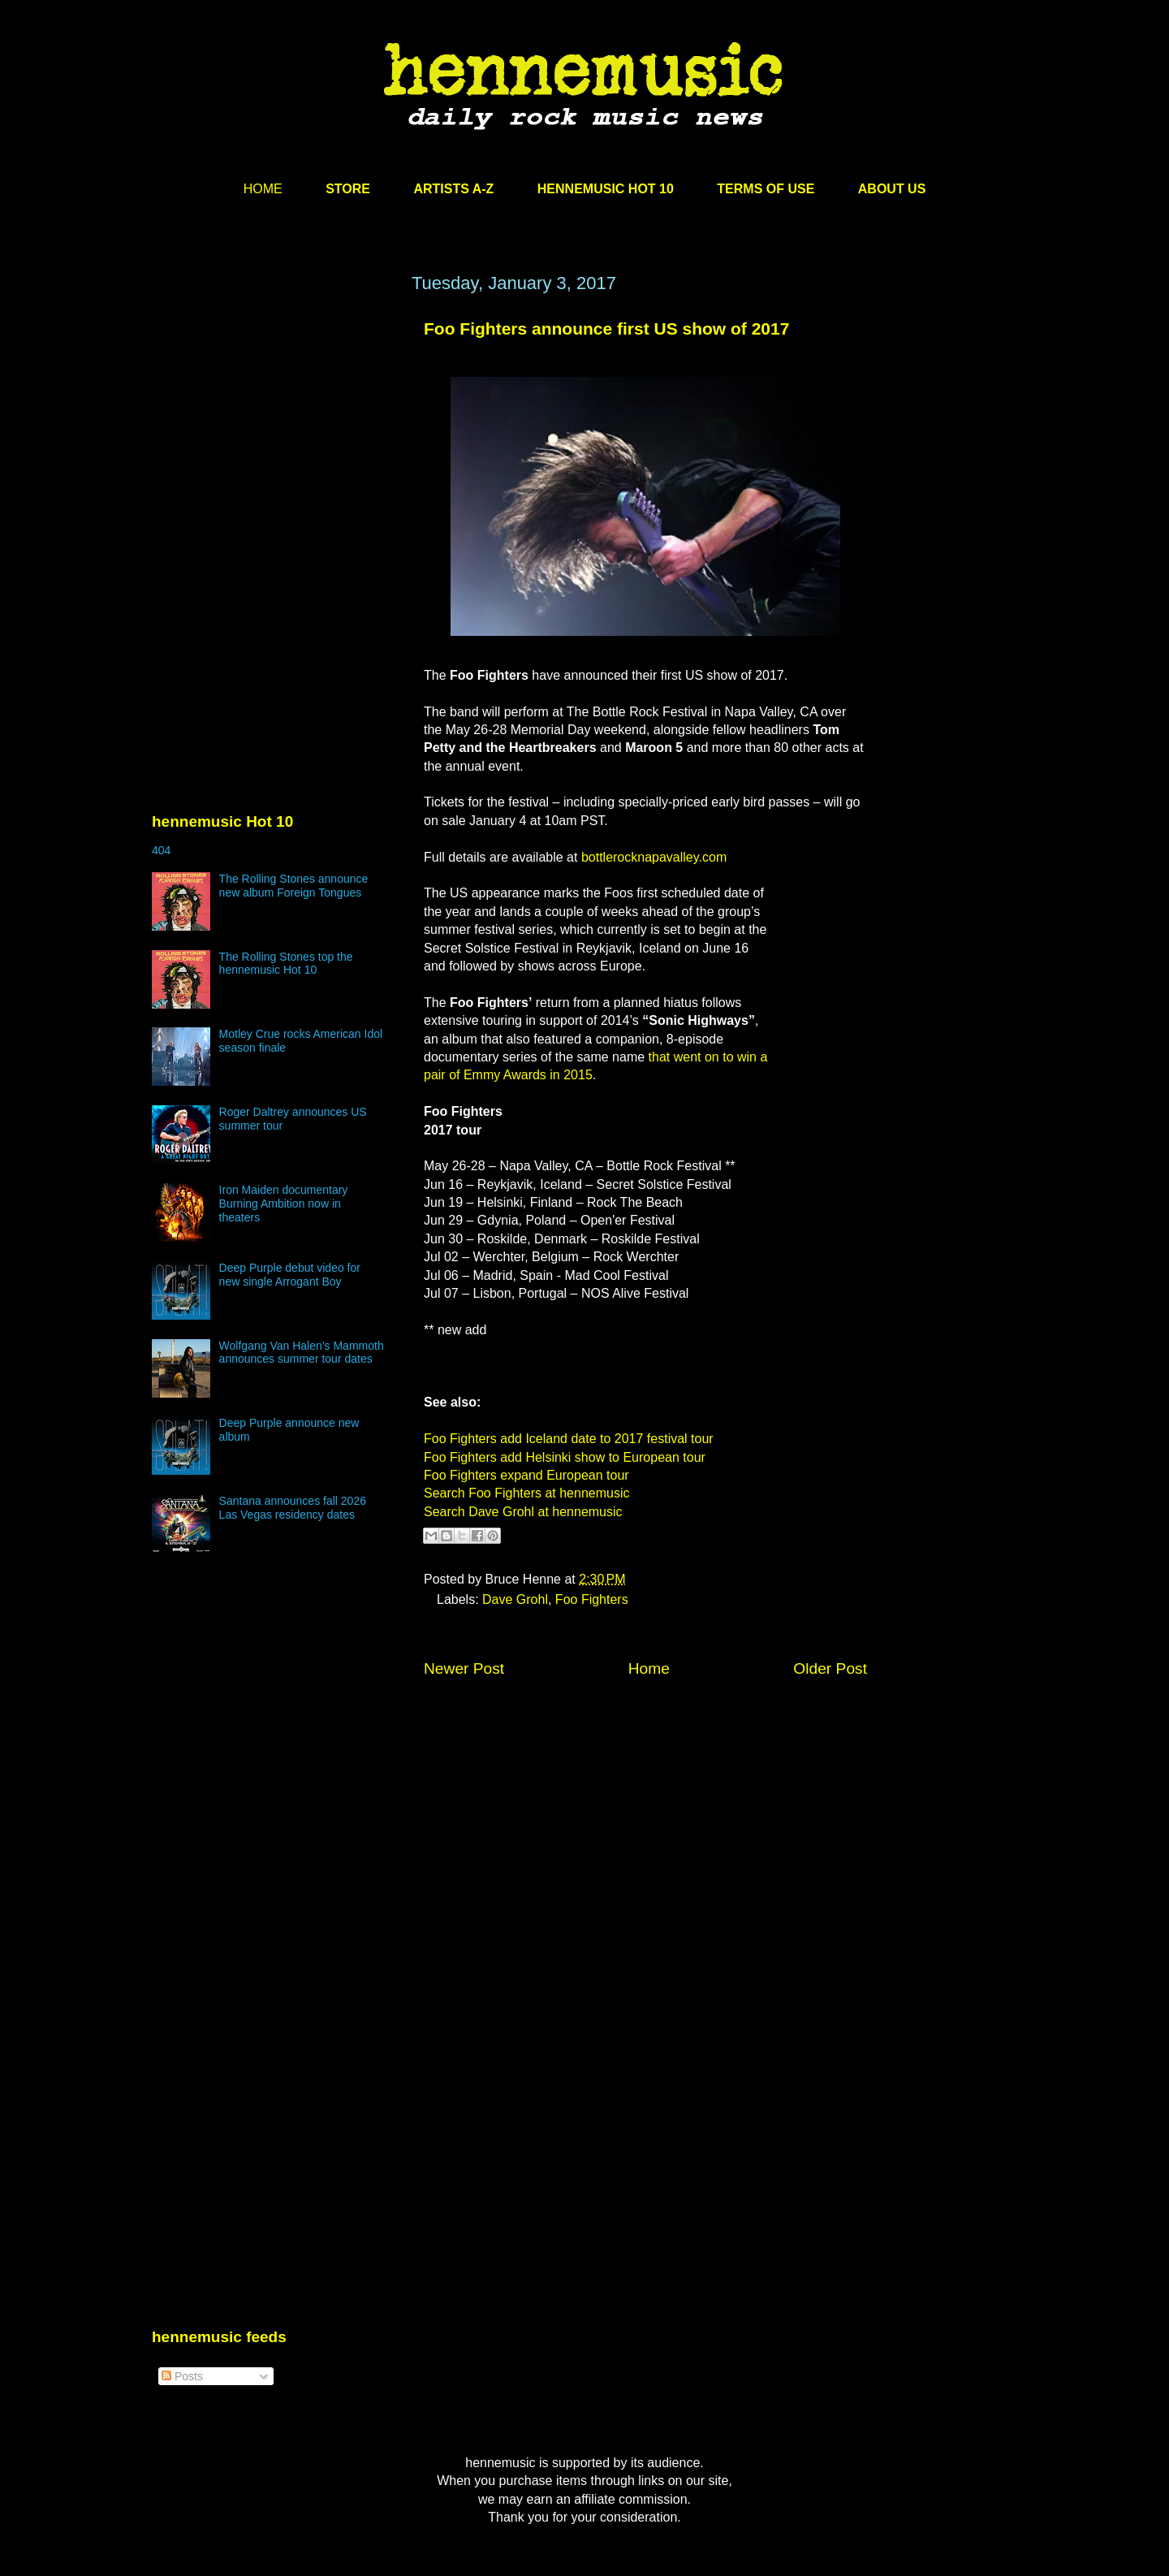 The image size is (1169, 2576). I want to click on Dave Grohl, so click(515, 1599).